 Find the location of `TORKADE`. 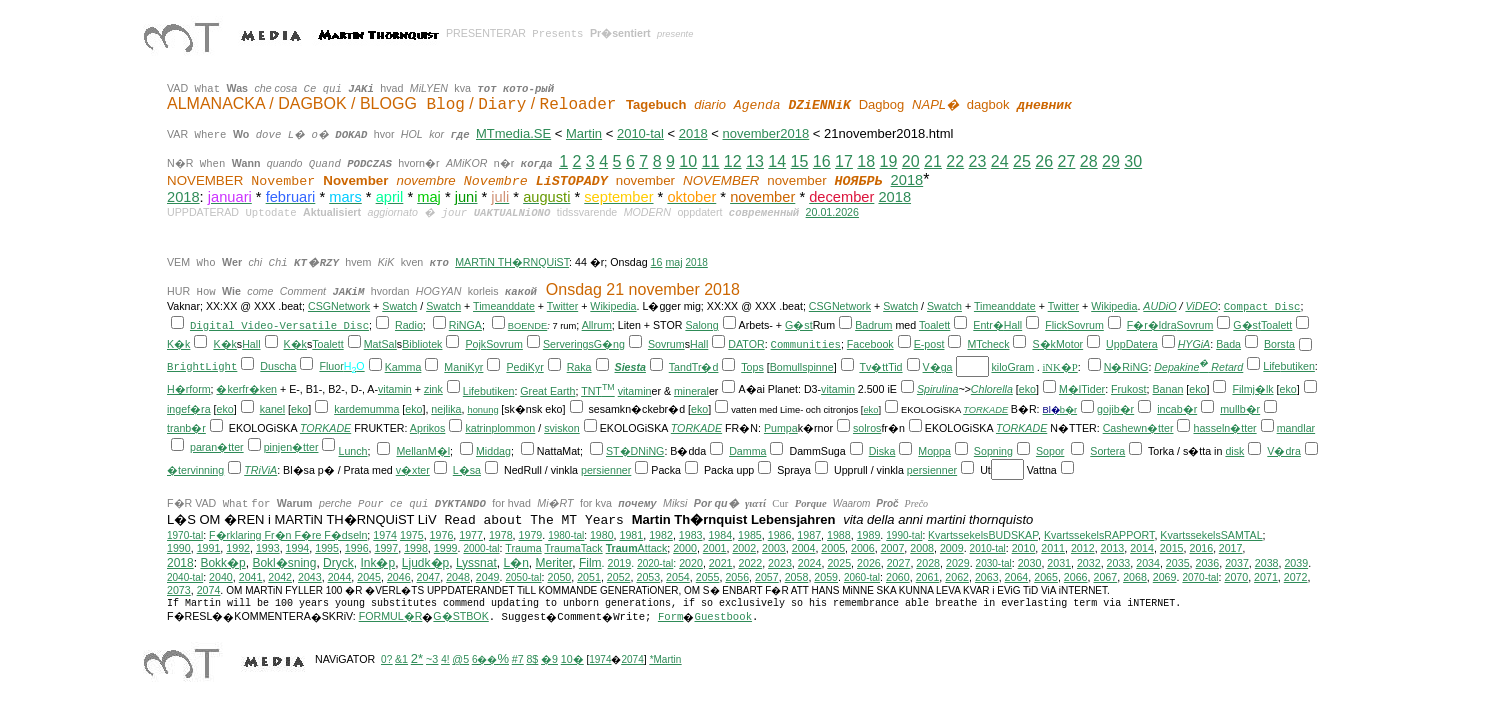

TORKADE is located at coordinates (985, 410).